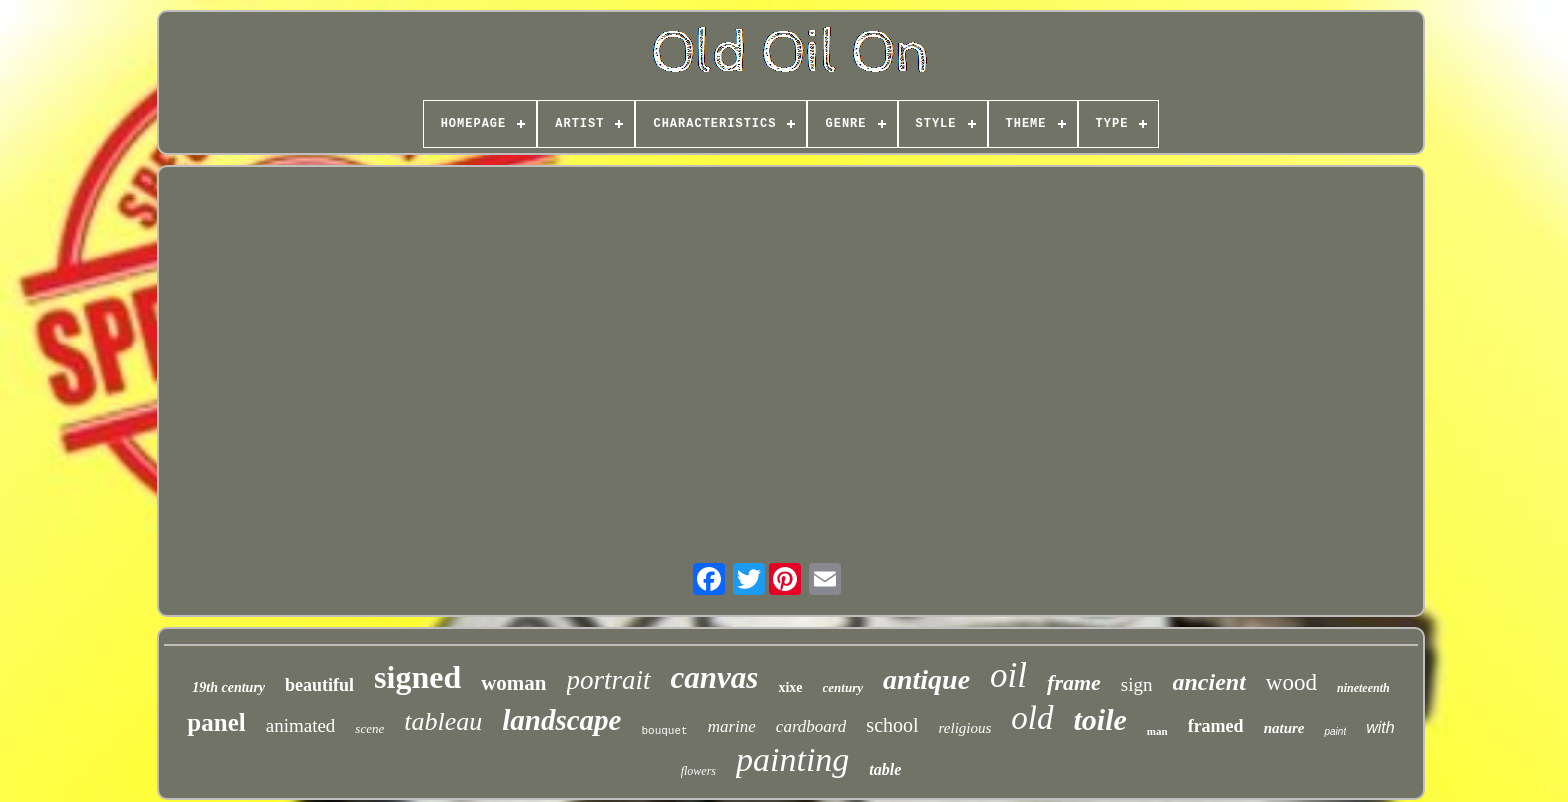 The image size is (1568, 802). Describe the element at coordinates (228, 687) in the screenshot. I see `19th century` at that location.